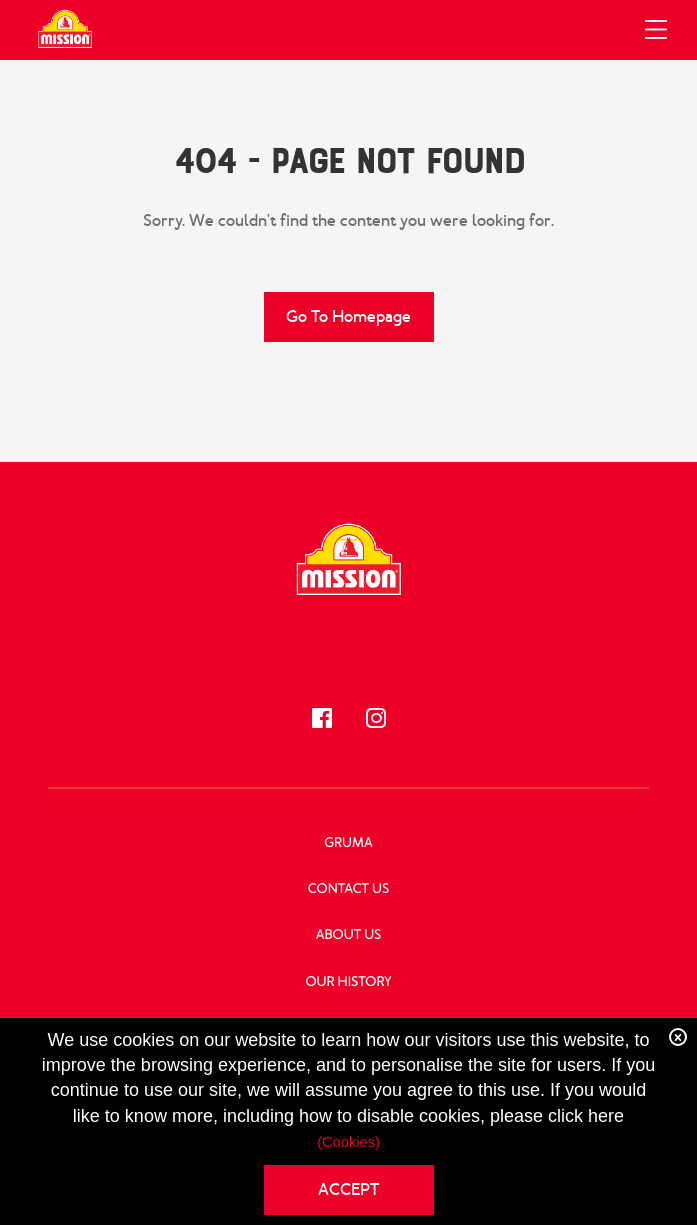 Image resolution: width=697 pixels, height=1225 pixels. What do you see at coordinates (348, 1143) in the screenshot?
I see `(Cookies)` at bounding box center [348, 1143].